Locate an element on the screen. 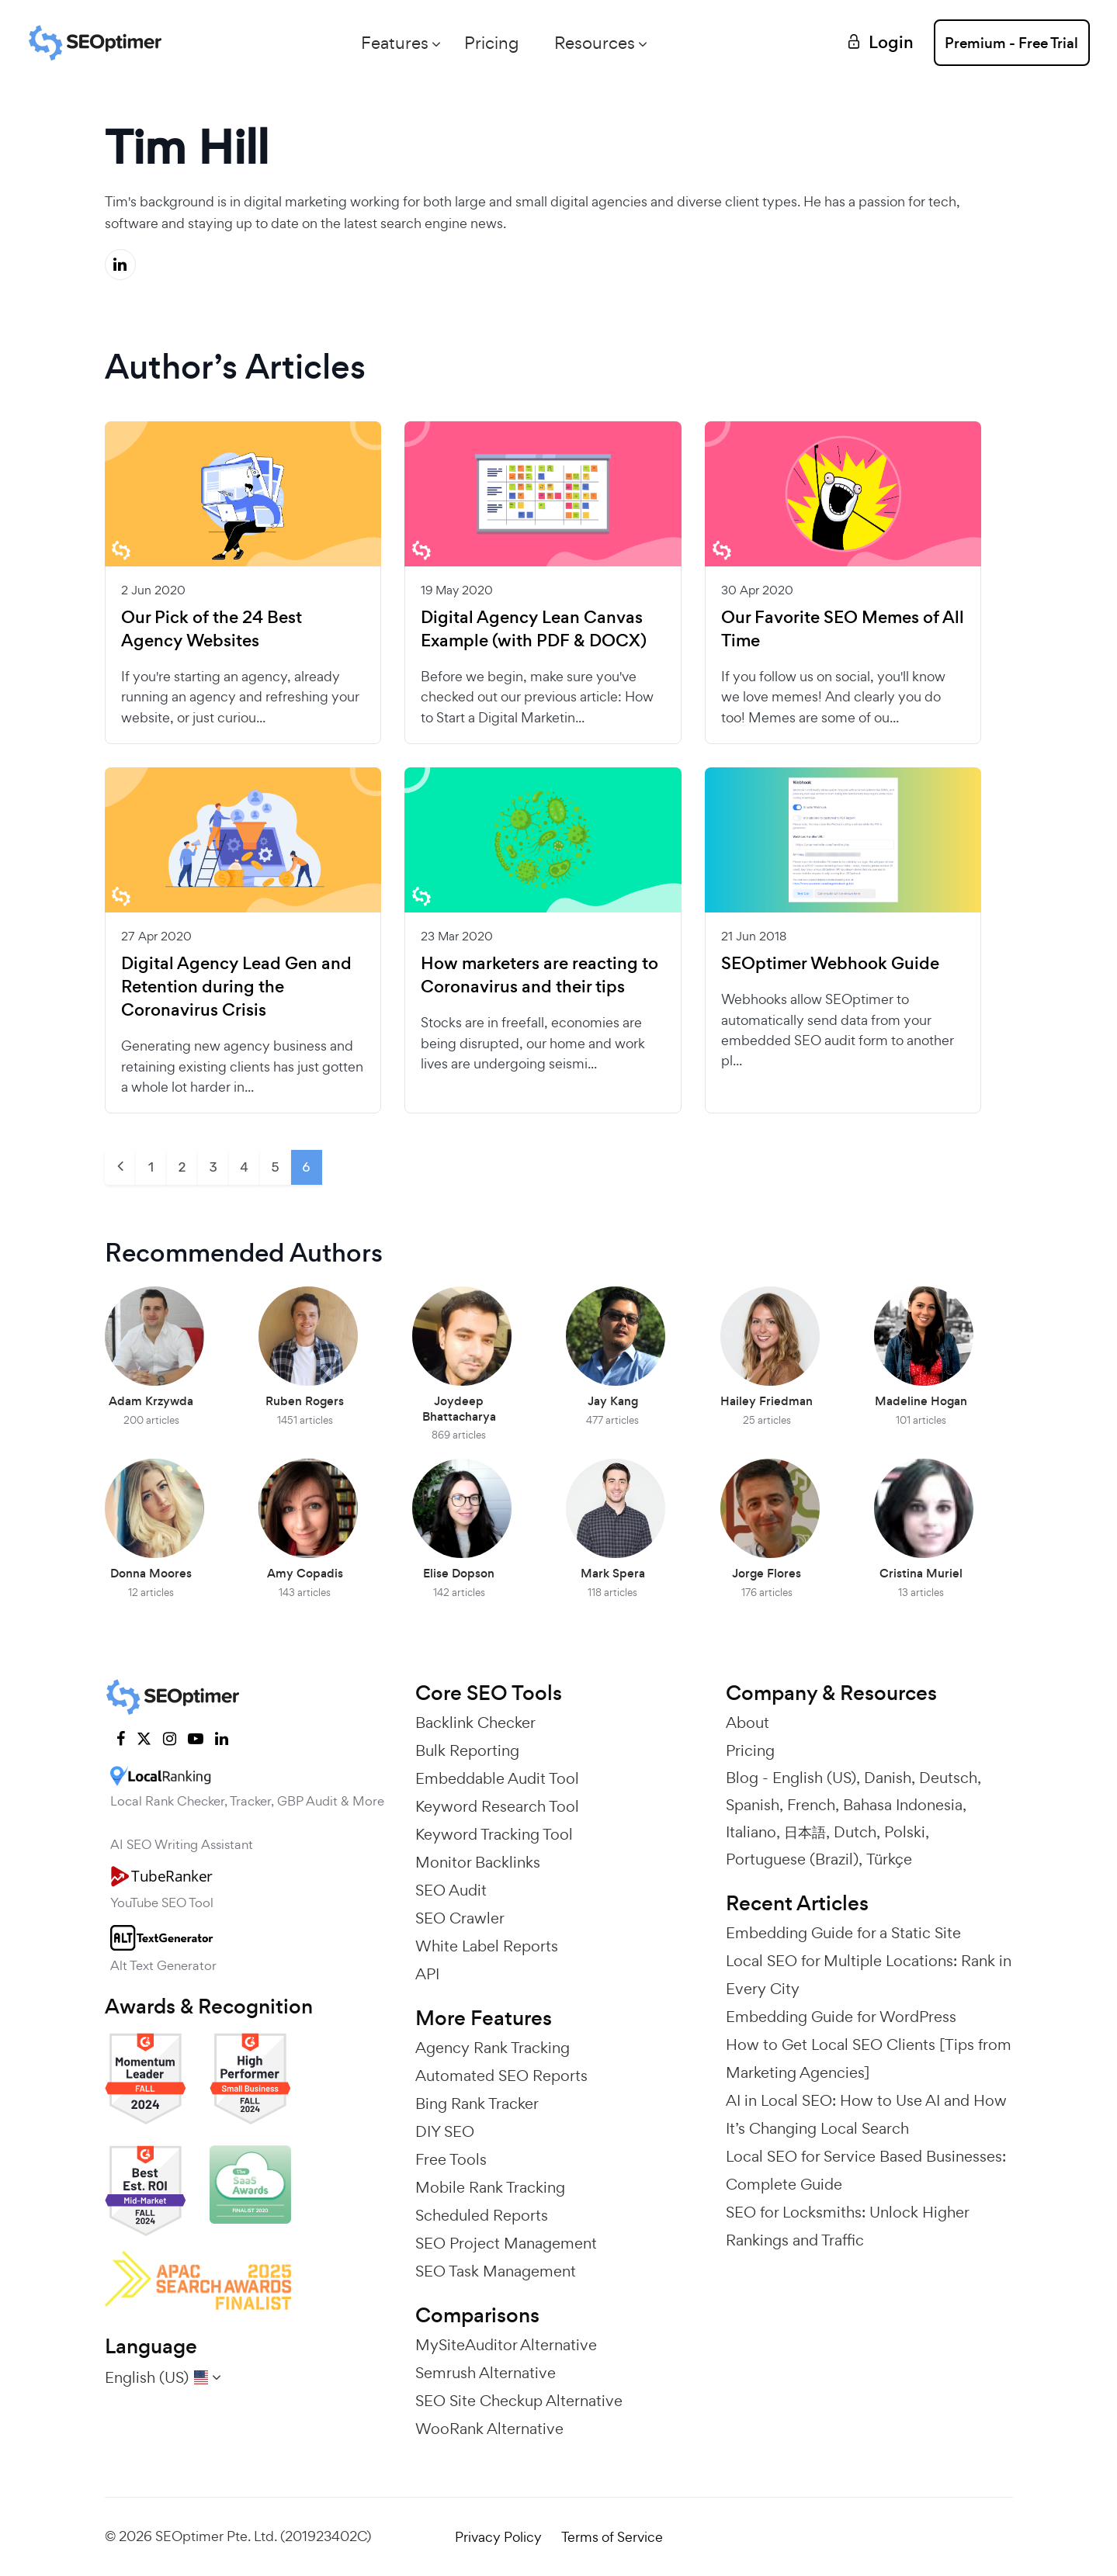 Image resolution: width=1117 pixels, height=2576 pixels. SEOptimer Webhook Guide is located at coordinates (830, 963).